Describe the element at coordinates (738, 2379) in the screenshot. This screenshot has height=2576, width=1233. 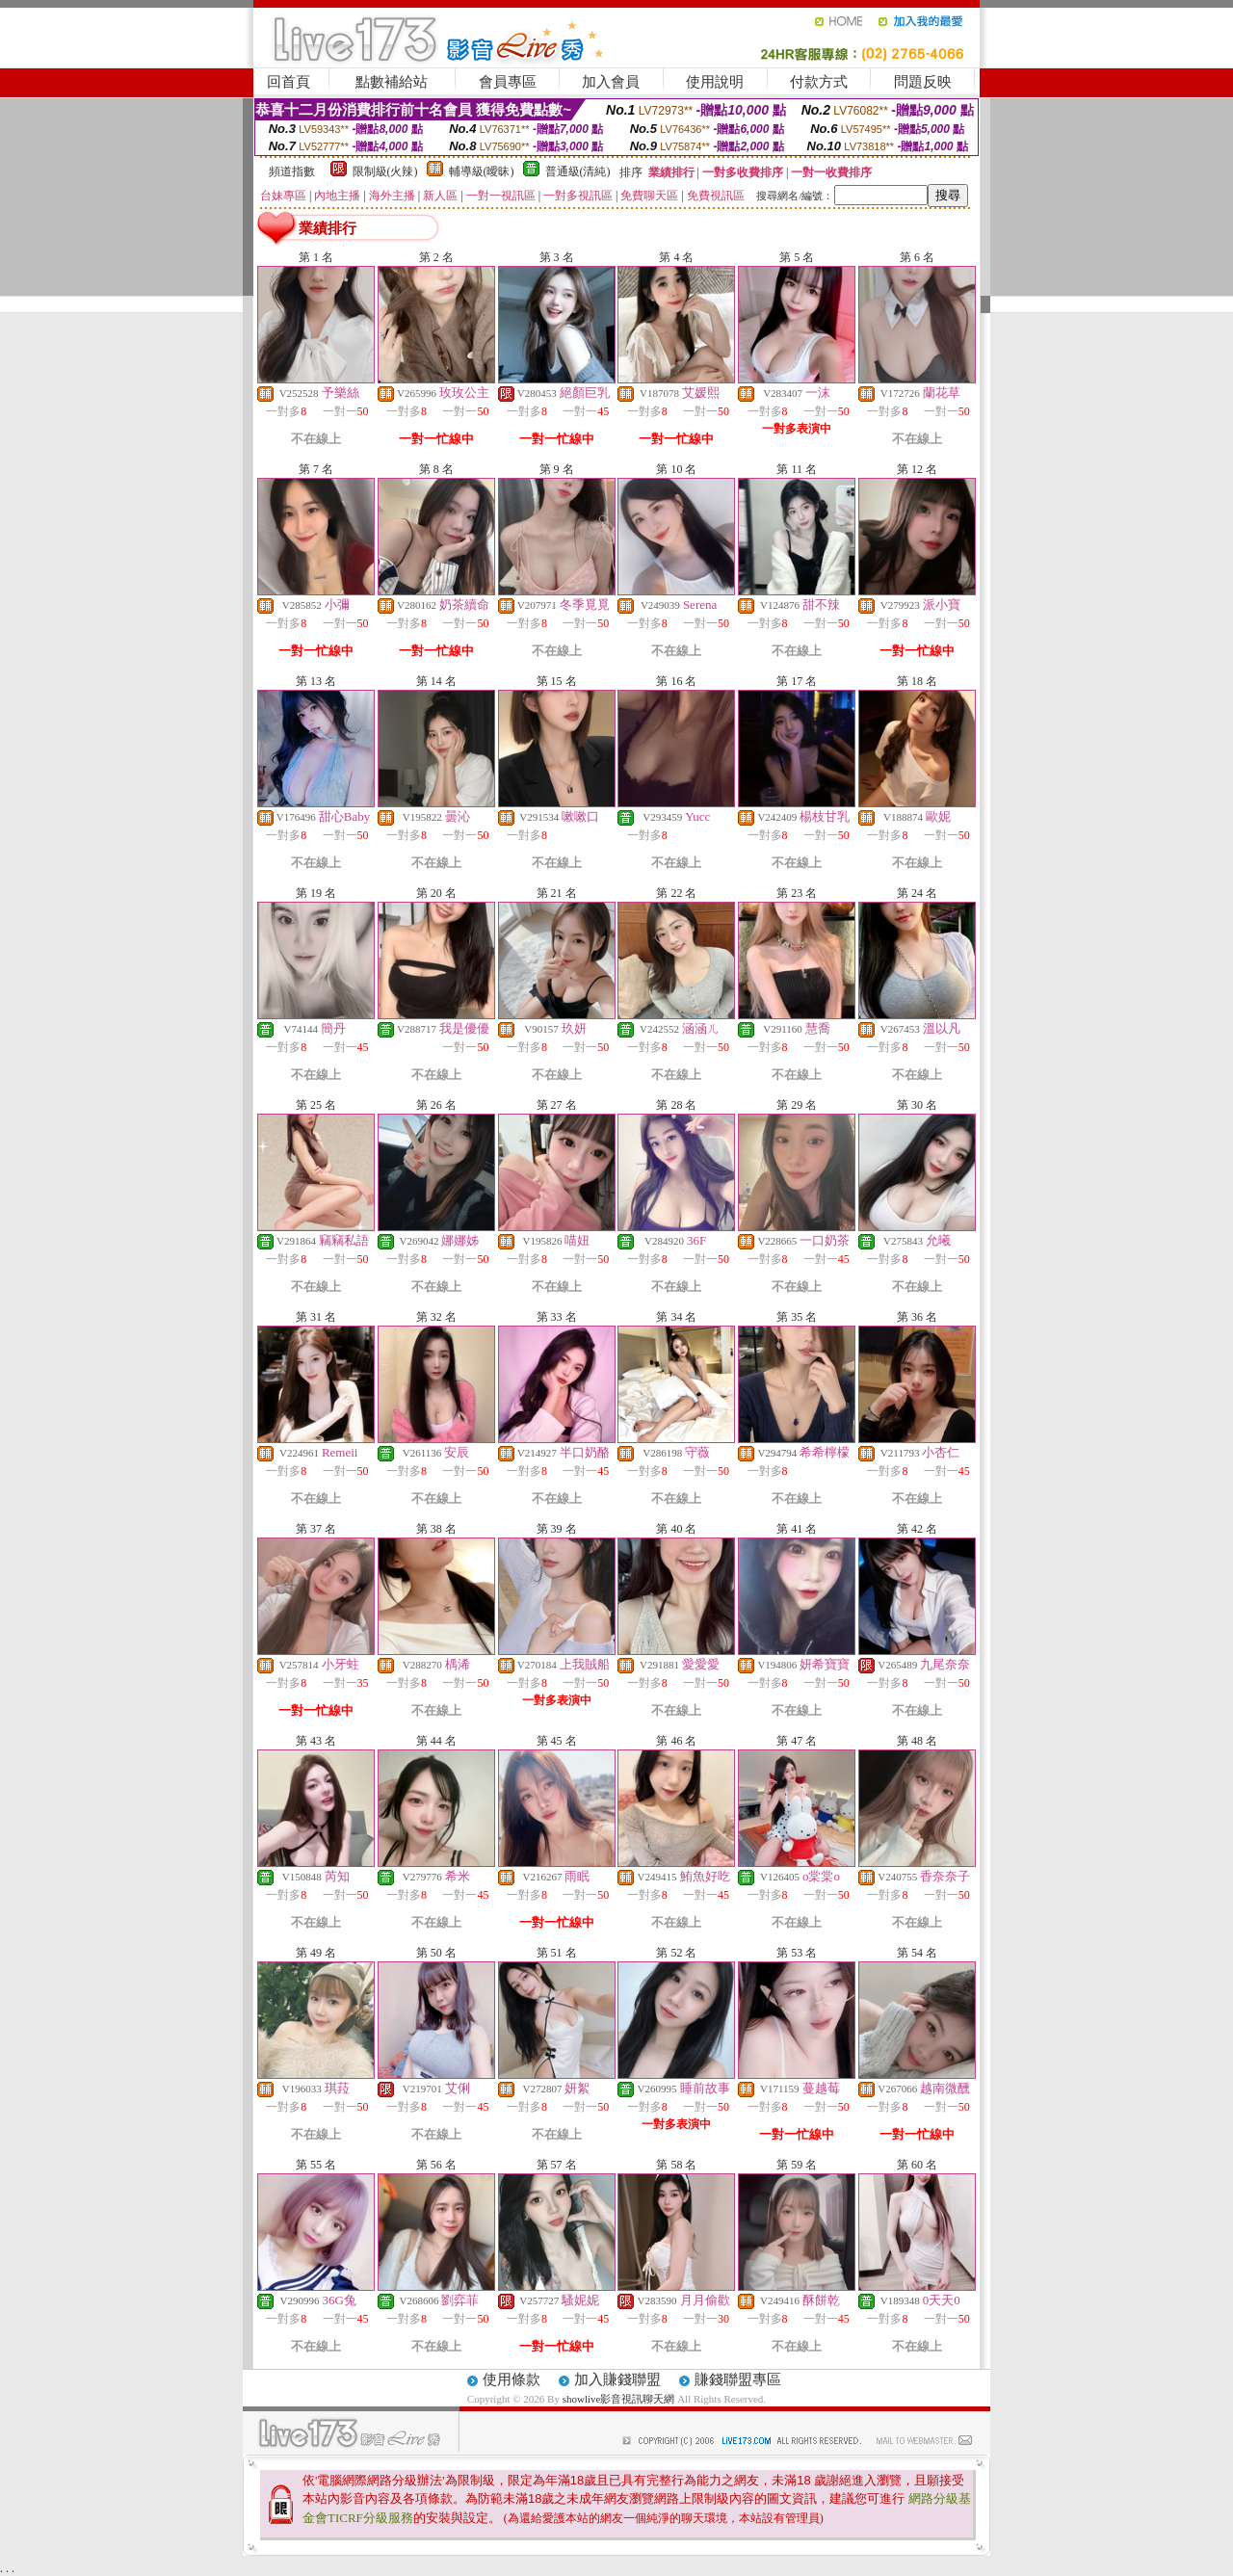
I see `賺錢聯盟專區` at that location.